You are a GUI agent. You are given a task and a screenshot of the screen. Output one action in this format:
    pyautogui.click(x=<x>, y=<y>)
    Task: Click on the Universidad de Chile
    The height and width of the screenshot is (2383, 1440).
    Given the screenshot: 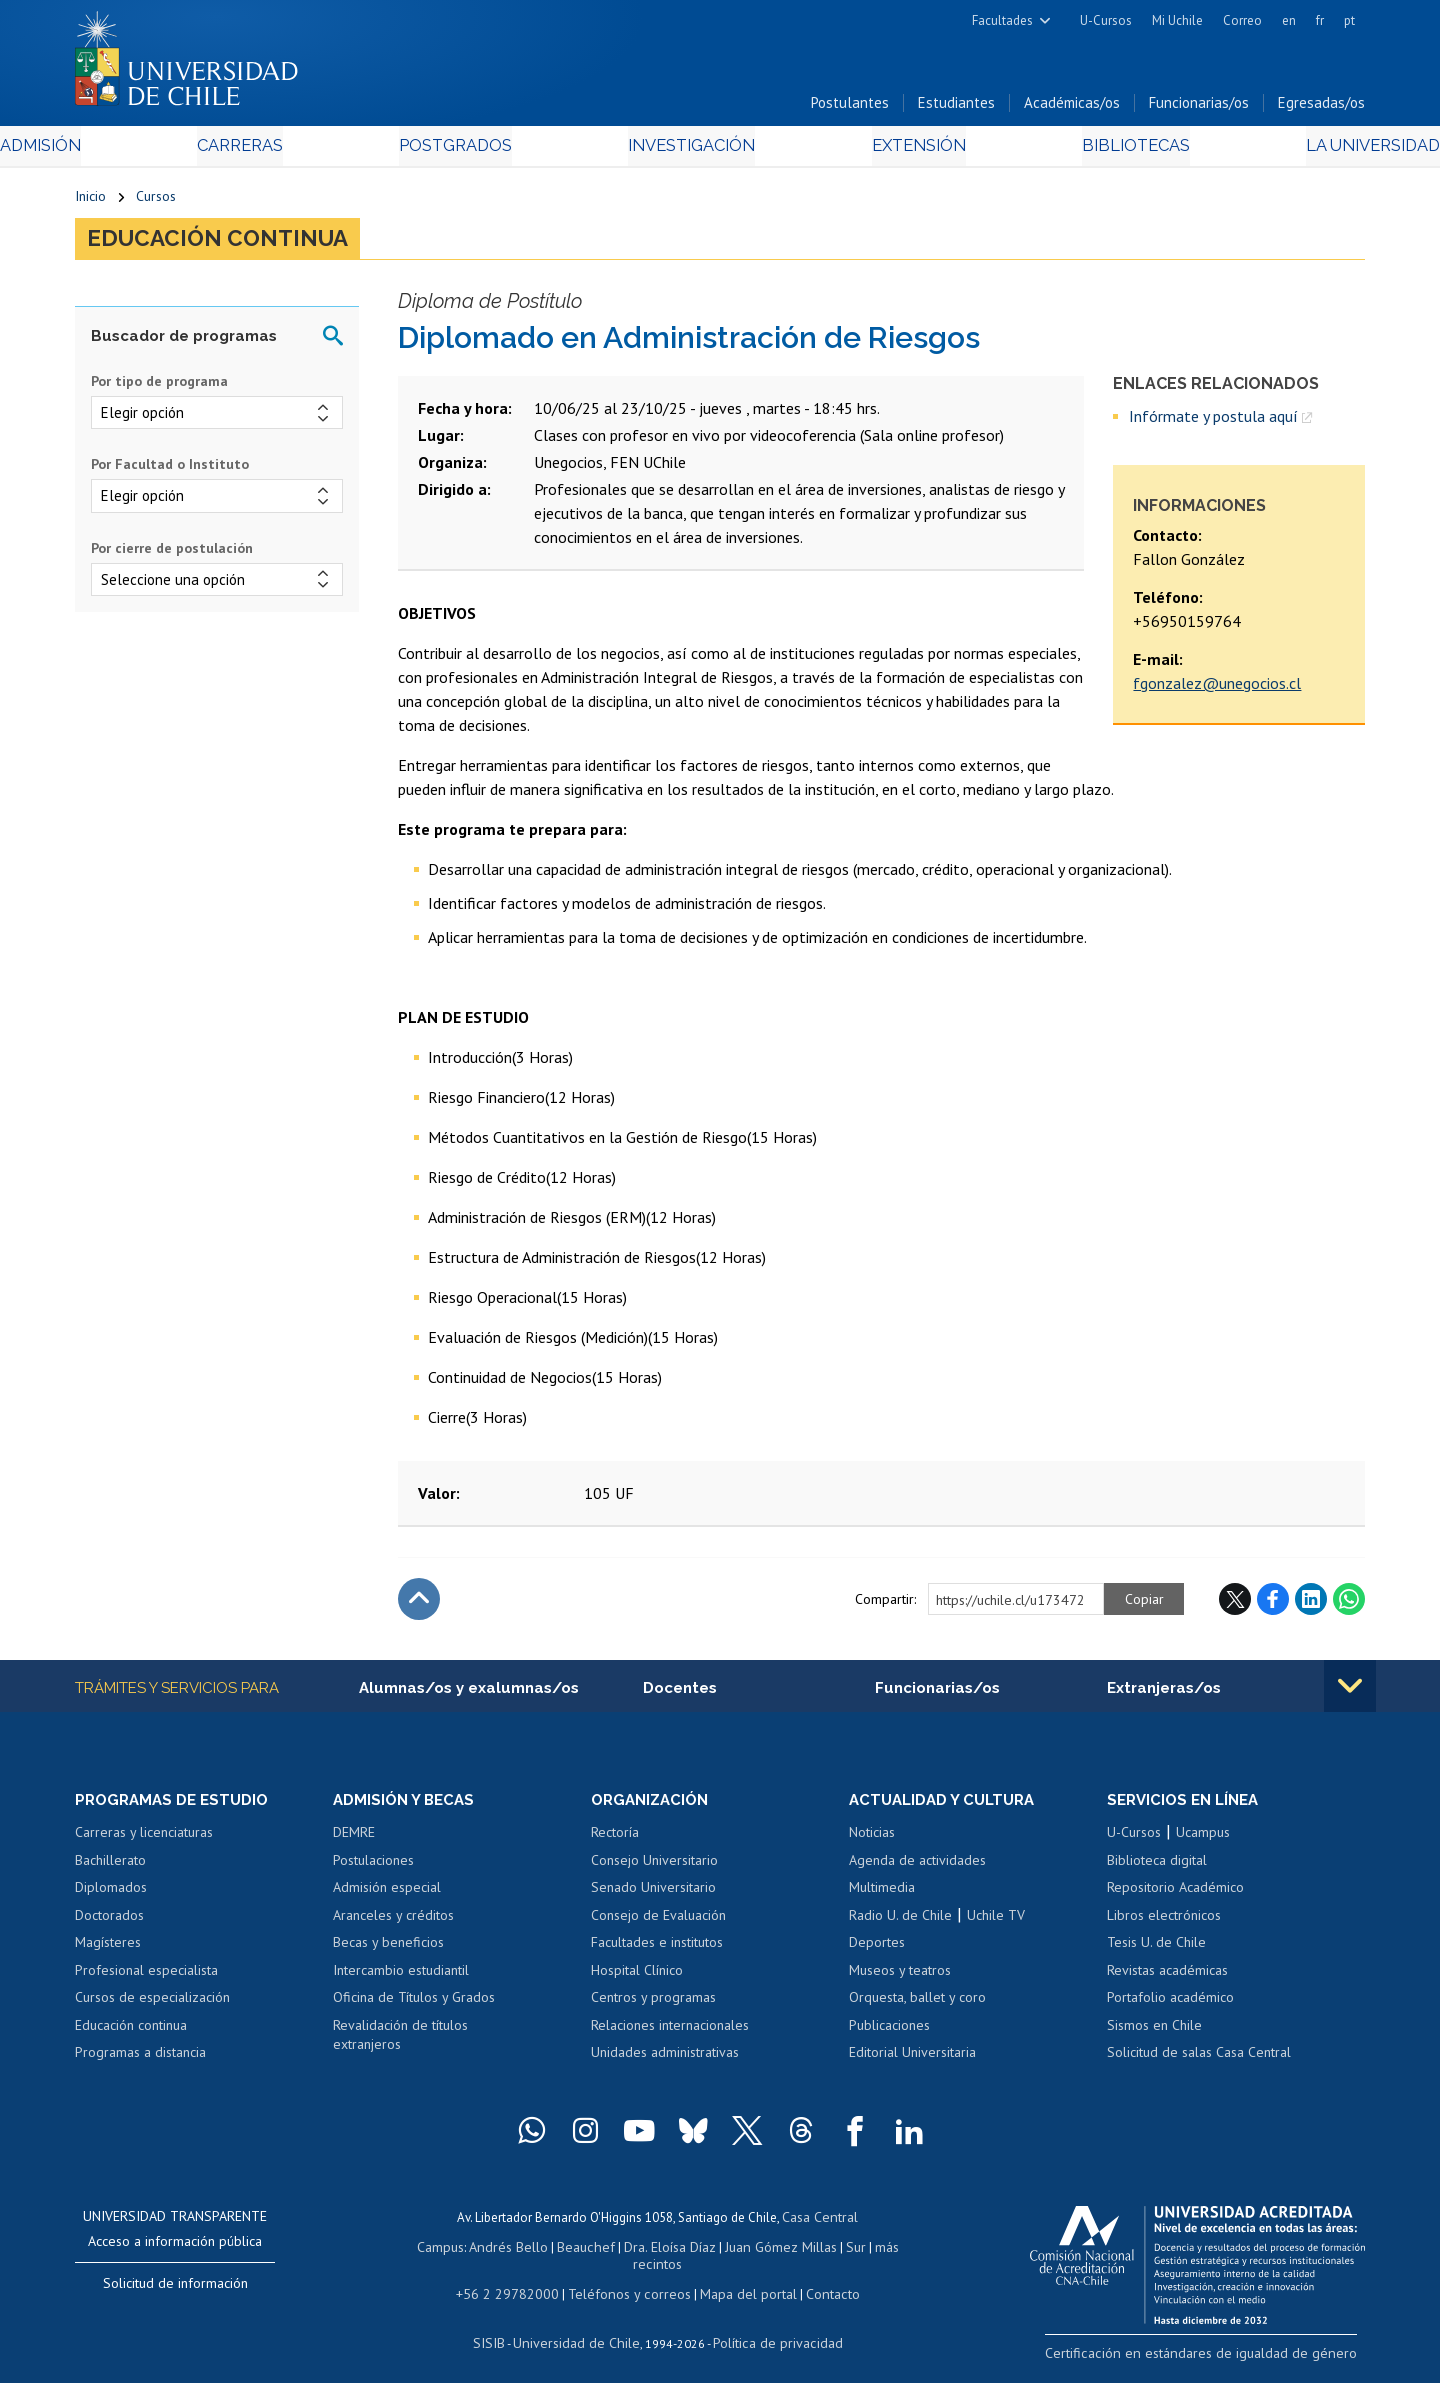 What is the action you would take?
    pyautogui.click(x=580, y=2328)
    